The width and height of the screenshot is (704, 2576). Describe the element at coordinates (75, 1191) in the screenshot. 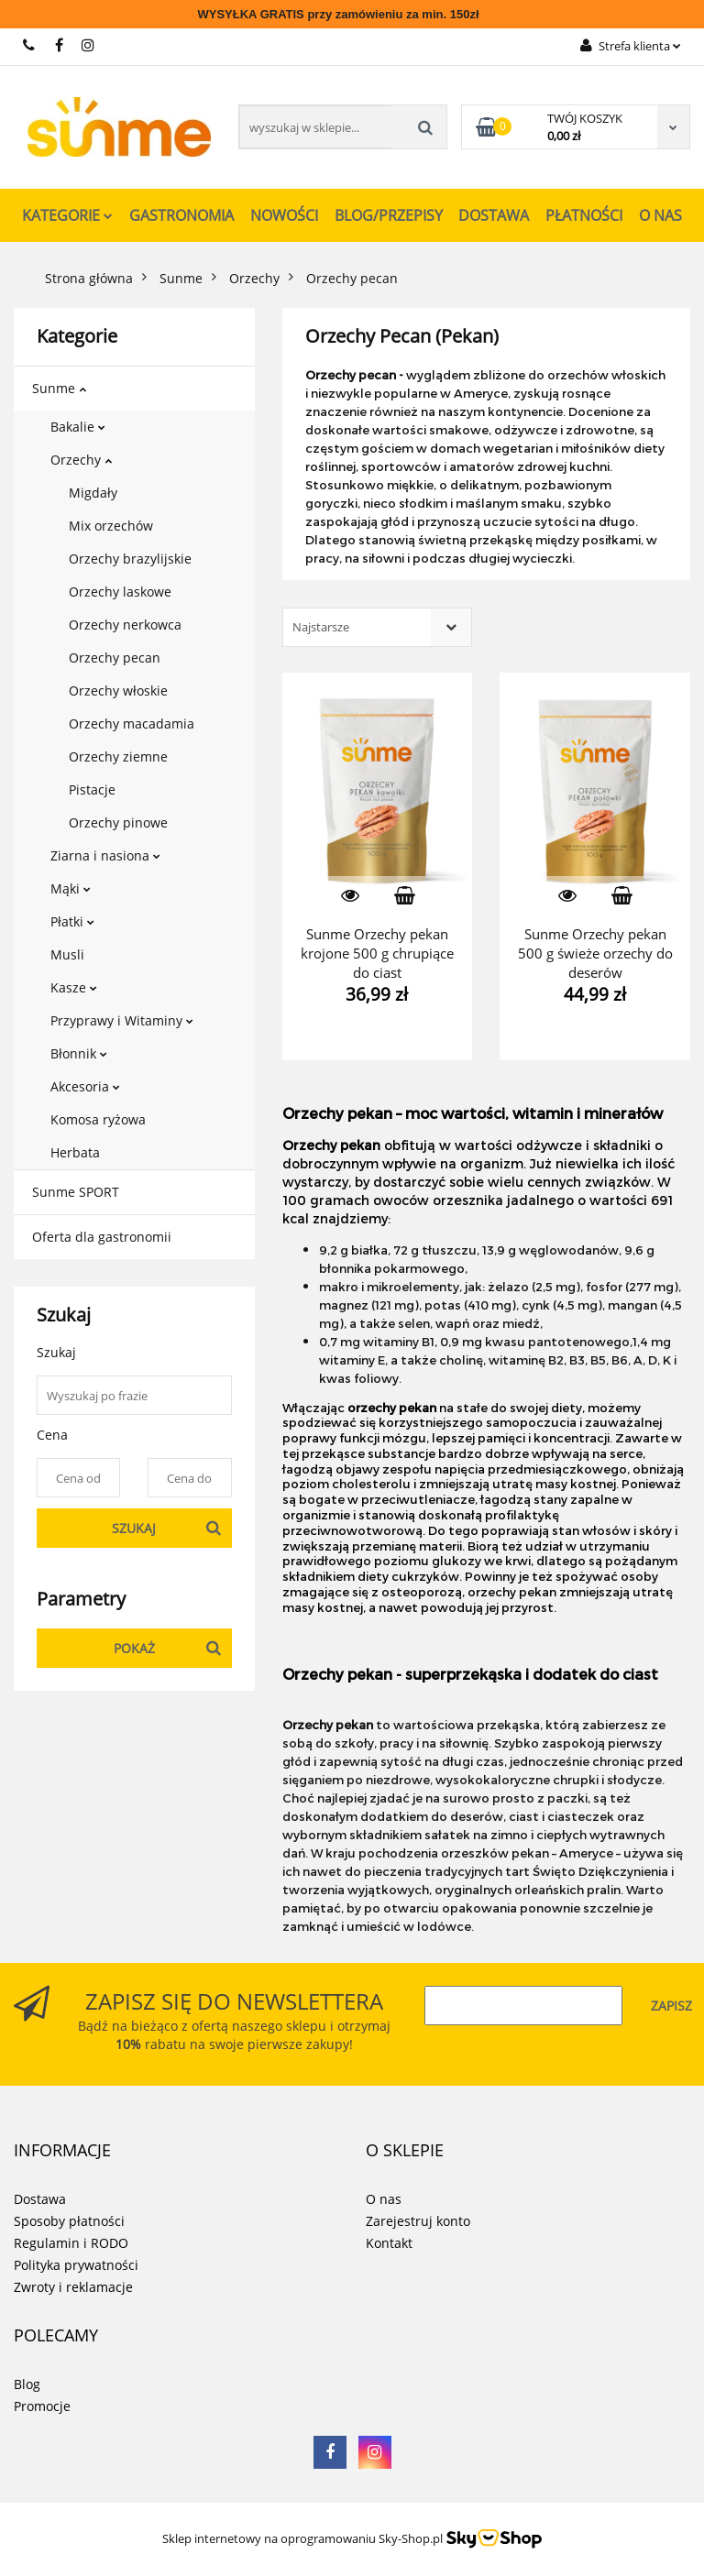

I see `Sunme SPORT` at that location.